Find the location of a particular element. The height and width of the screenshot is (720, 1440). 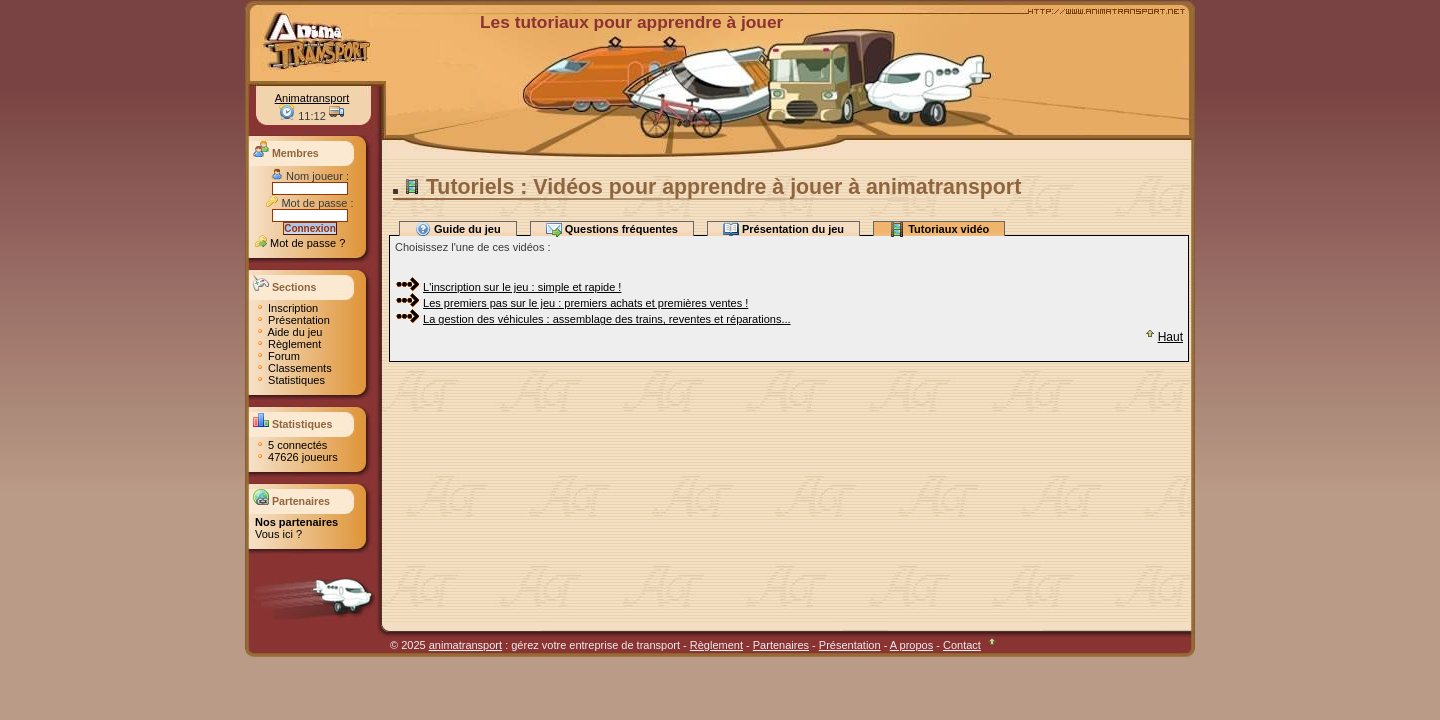

Inscription is located at coordinates (286, 308).